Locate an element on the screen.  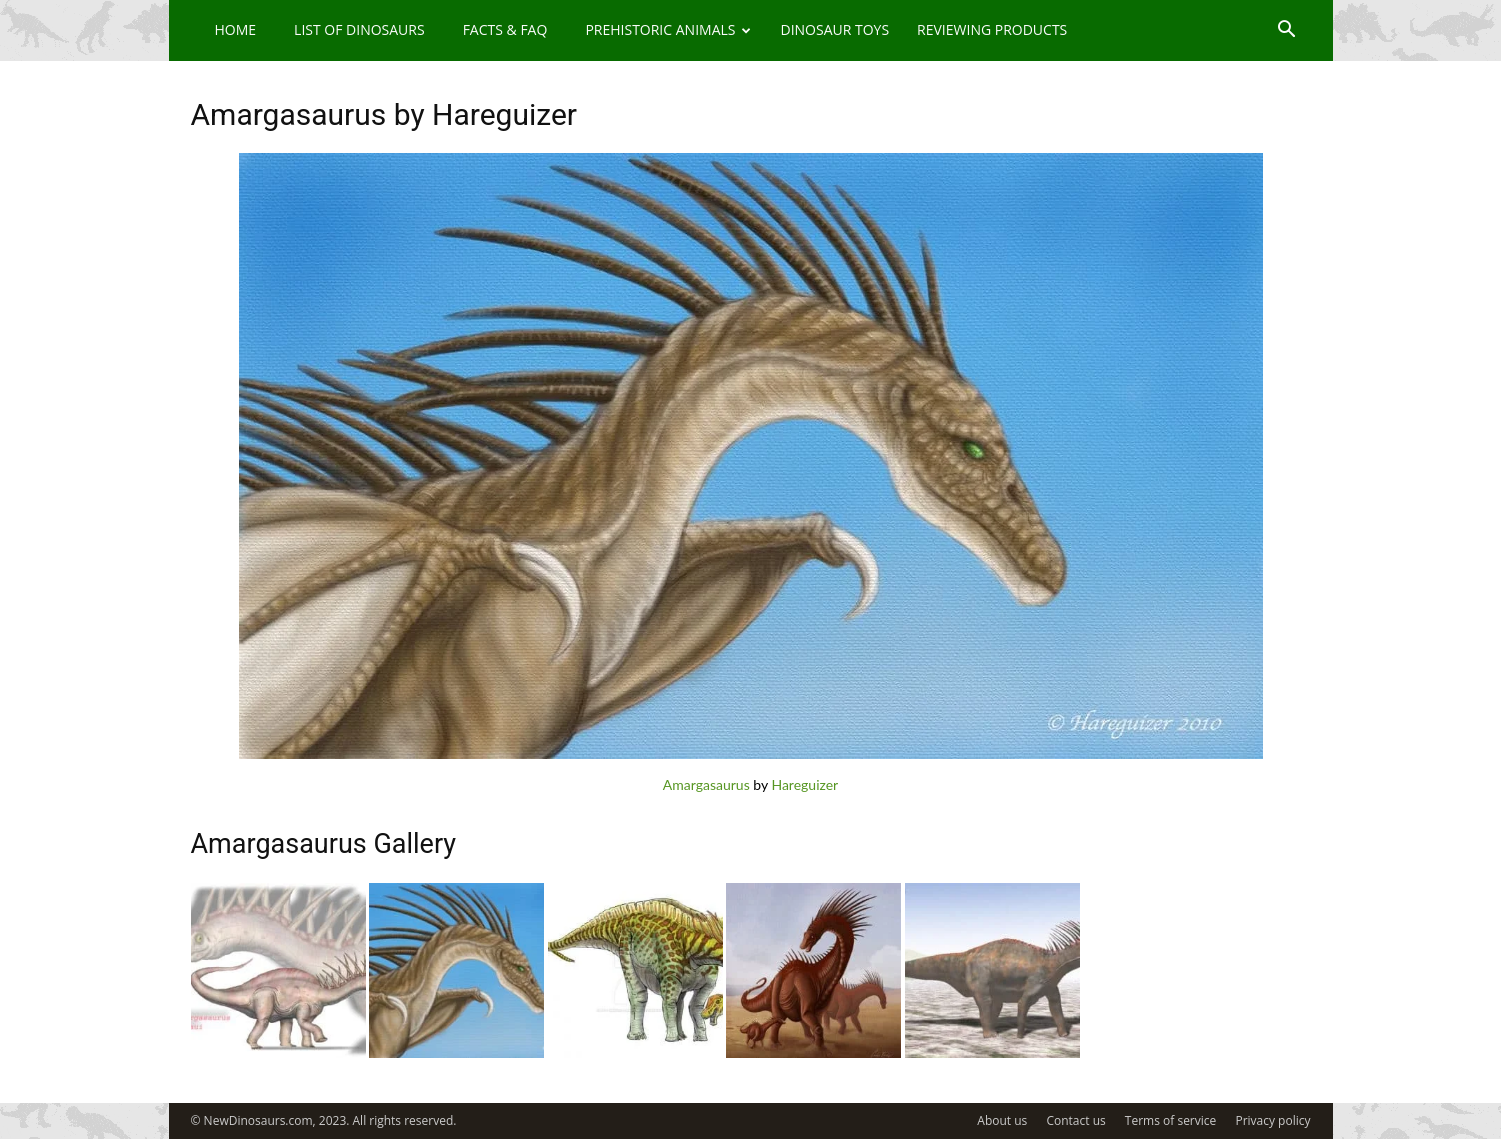
List of Dinosaurs is located at coordinates (359, 29).